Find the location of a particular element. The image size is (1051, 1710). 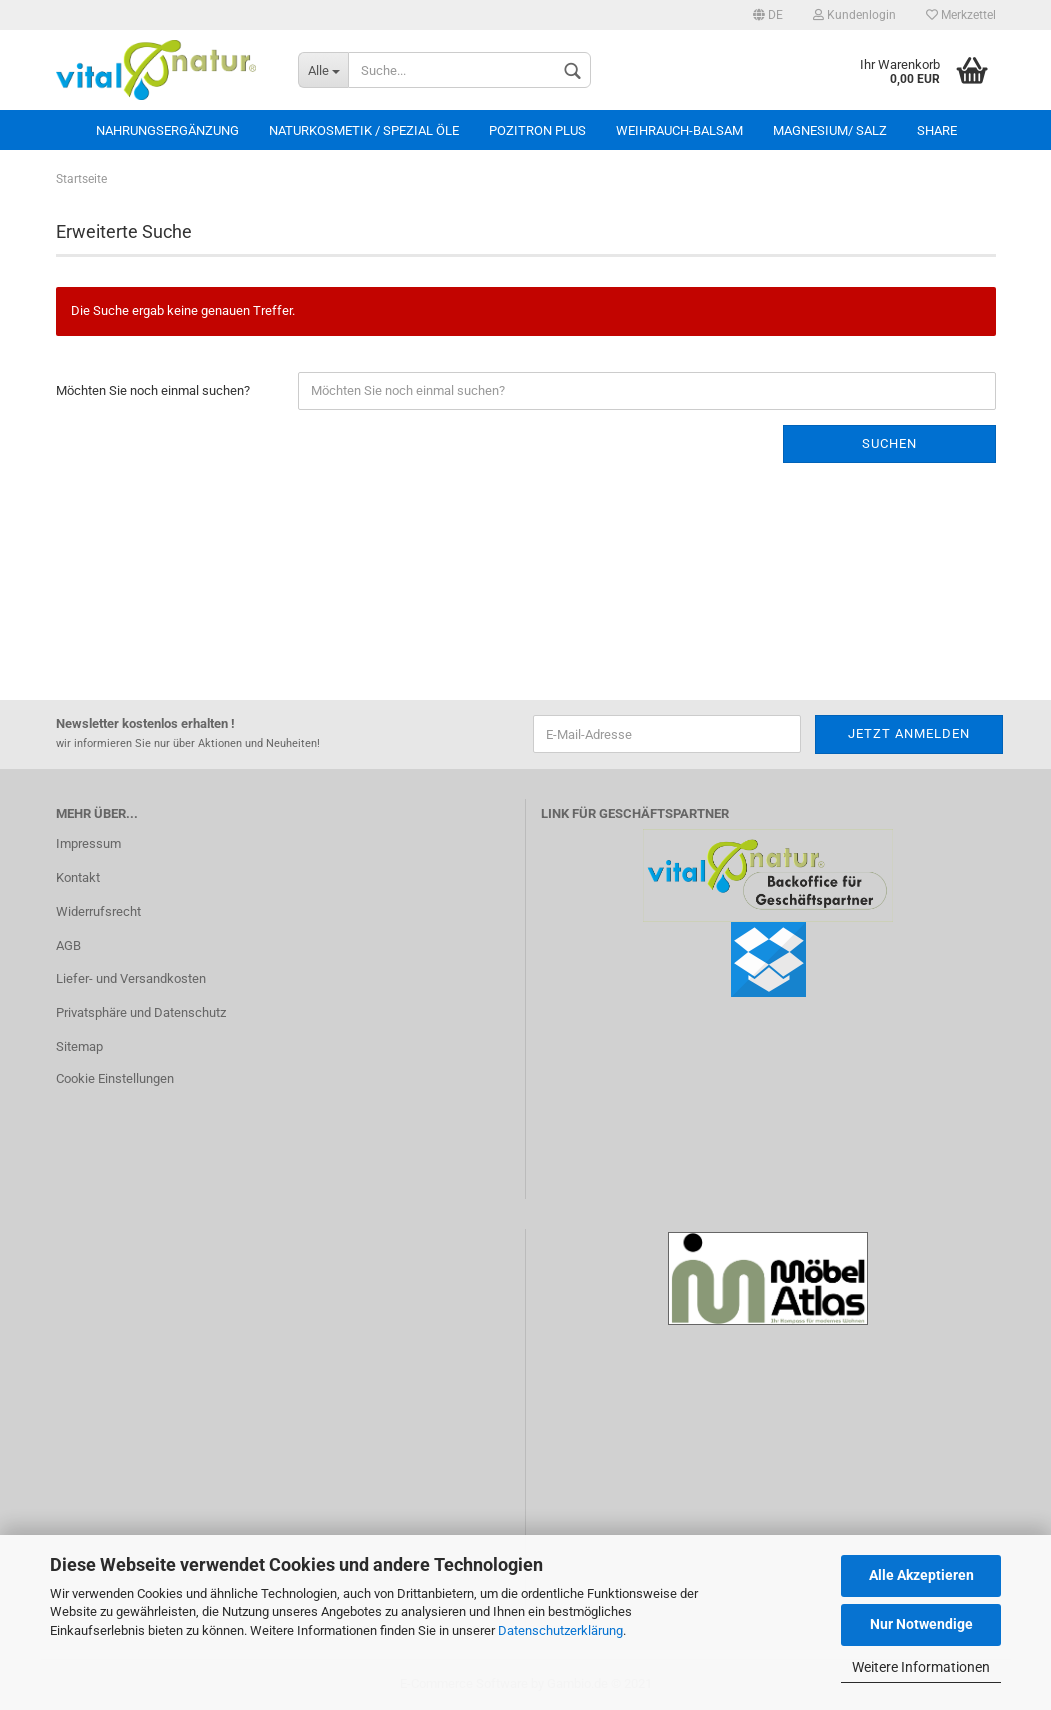

Nahrungsergänzung is located at coordinates (167, 130).